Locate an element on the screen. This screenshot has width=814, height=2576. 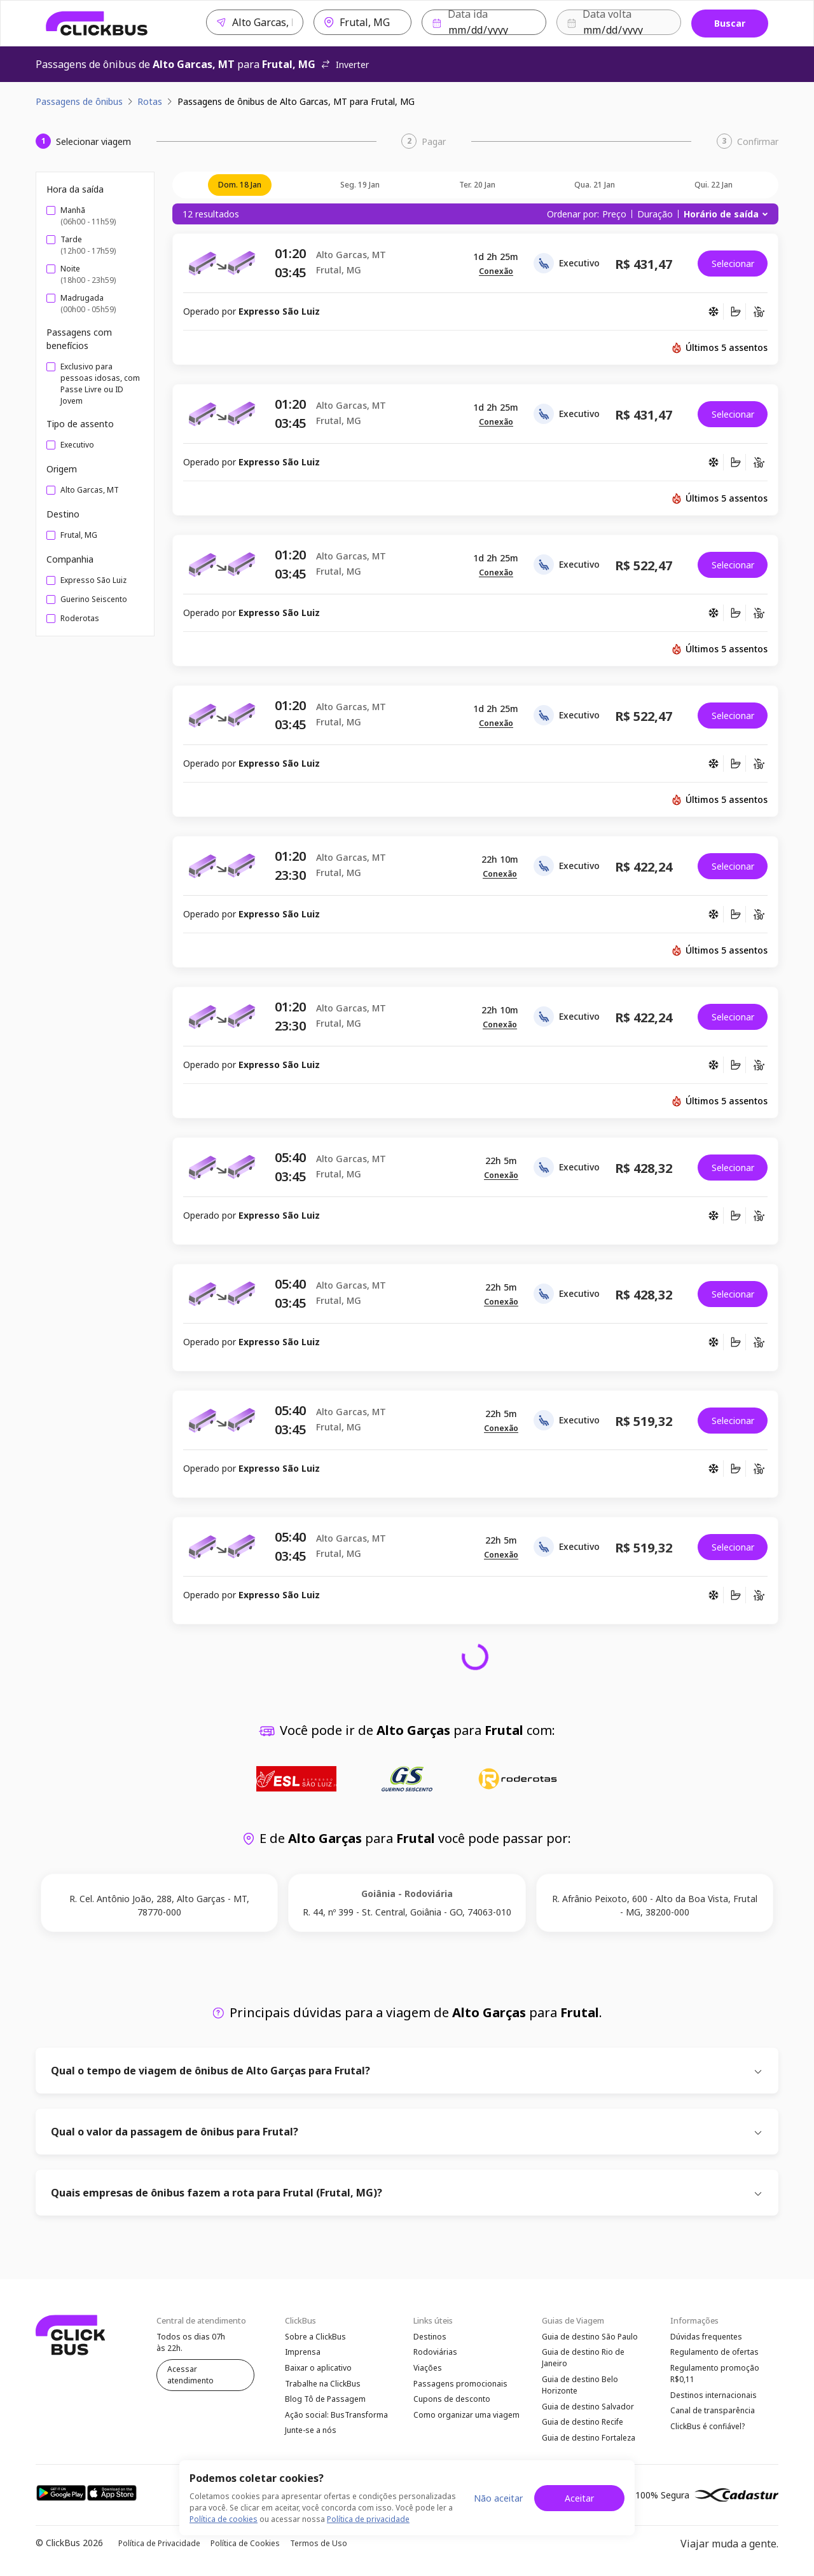
Passagens promocionais is located at coordinates (460, 2386).